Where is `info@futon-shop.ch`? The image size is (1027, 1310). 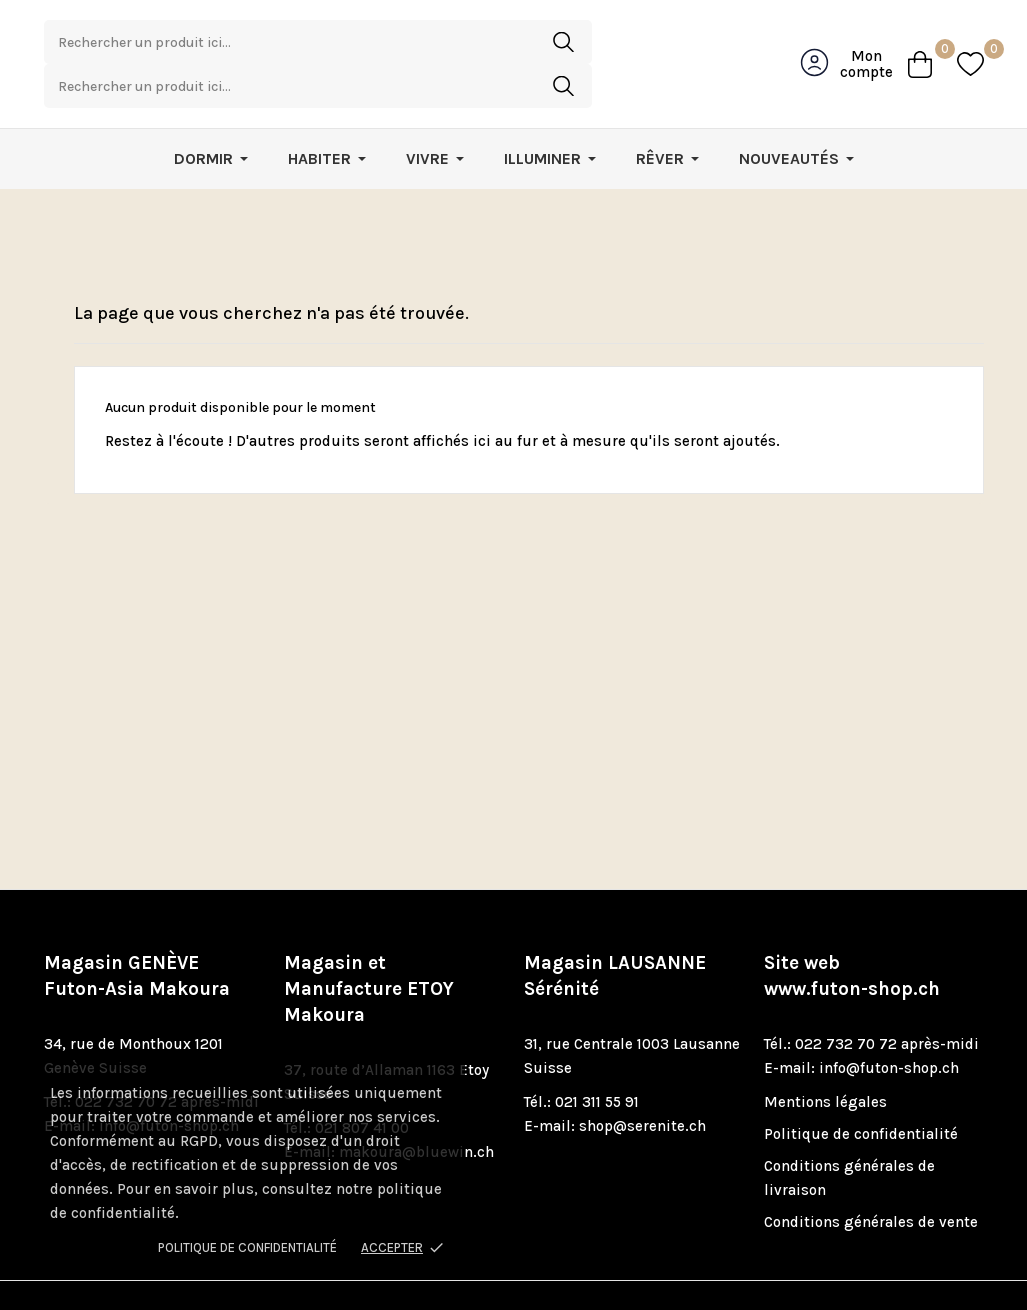 info@futon-shop.ch is located at coordinates (889, 1027).